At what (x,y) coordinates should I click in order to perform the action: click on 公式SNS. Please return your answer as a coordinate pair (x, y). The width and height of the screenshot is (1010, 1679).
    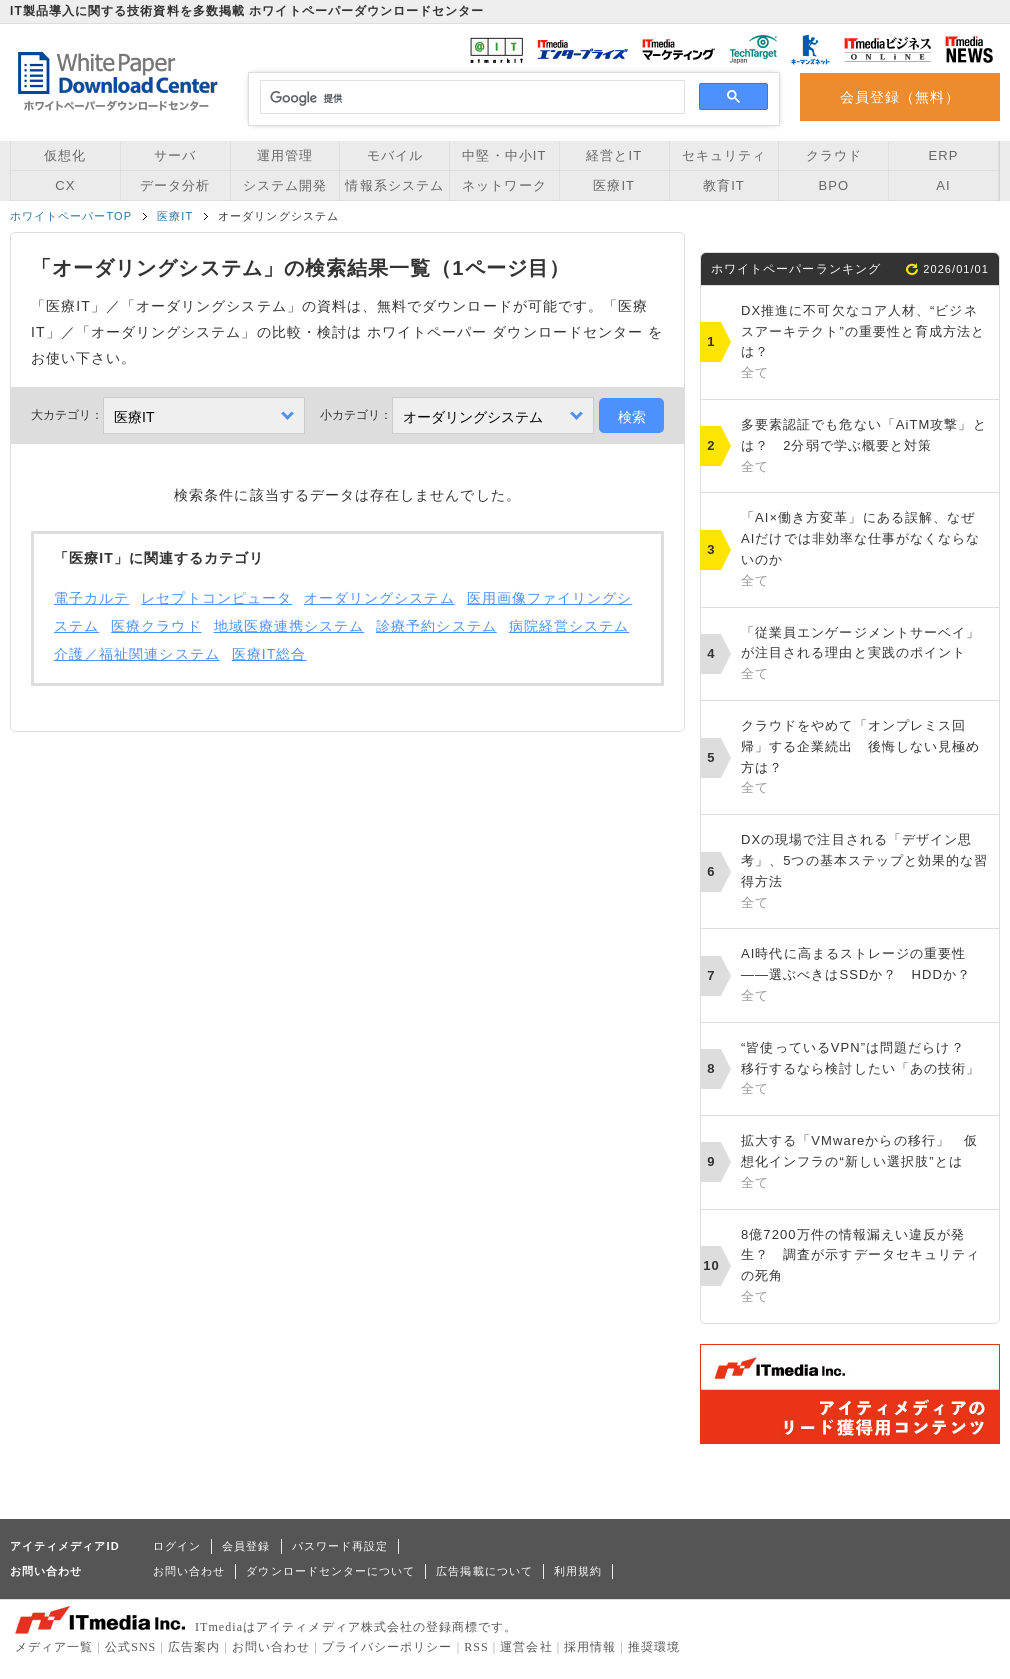
    Looking at the image, I should click on (130, 1647).